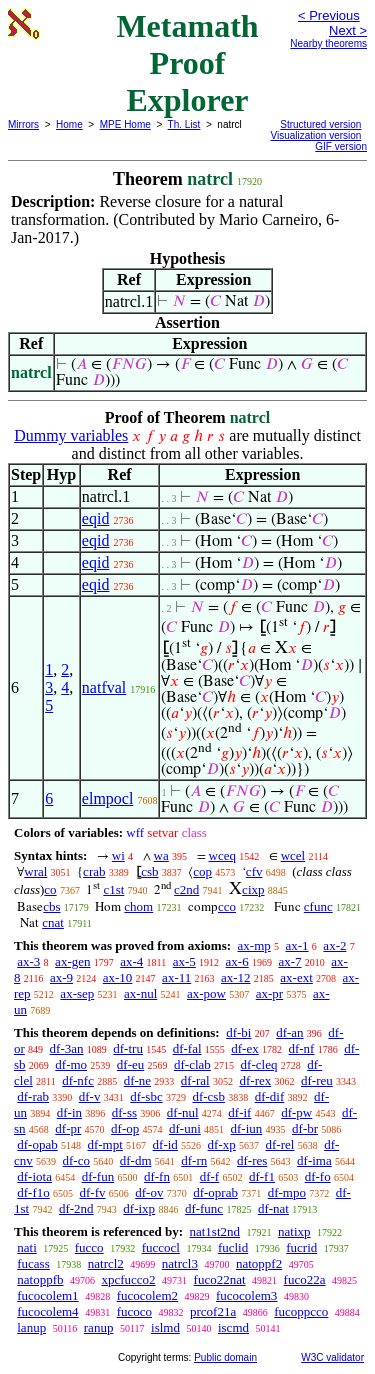 This screenshot has height=1374, width=375. Describe the element at coordinates (47, 1295) in the screenshot. I see `fucocolem1` at that location.